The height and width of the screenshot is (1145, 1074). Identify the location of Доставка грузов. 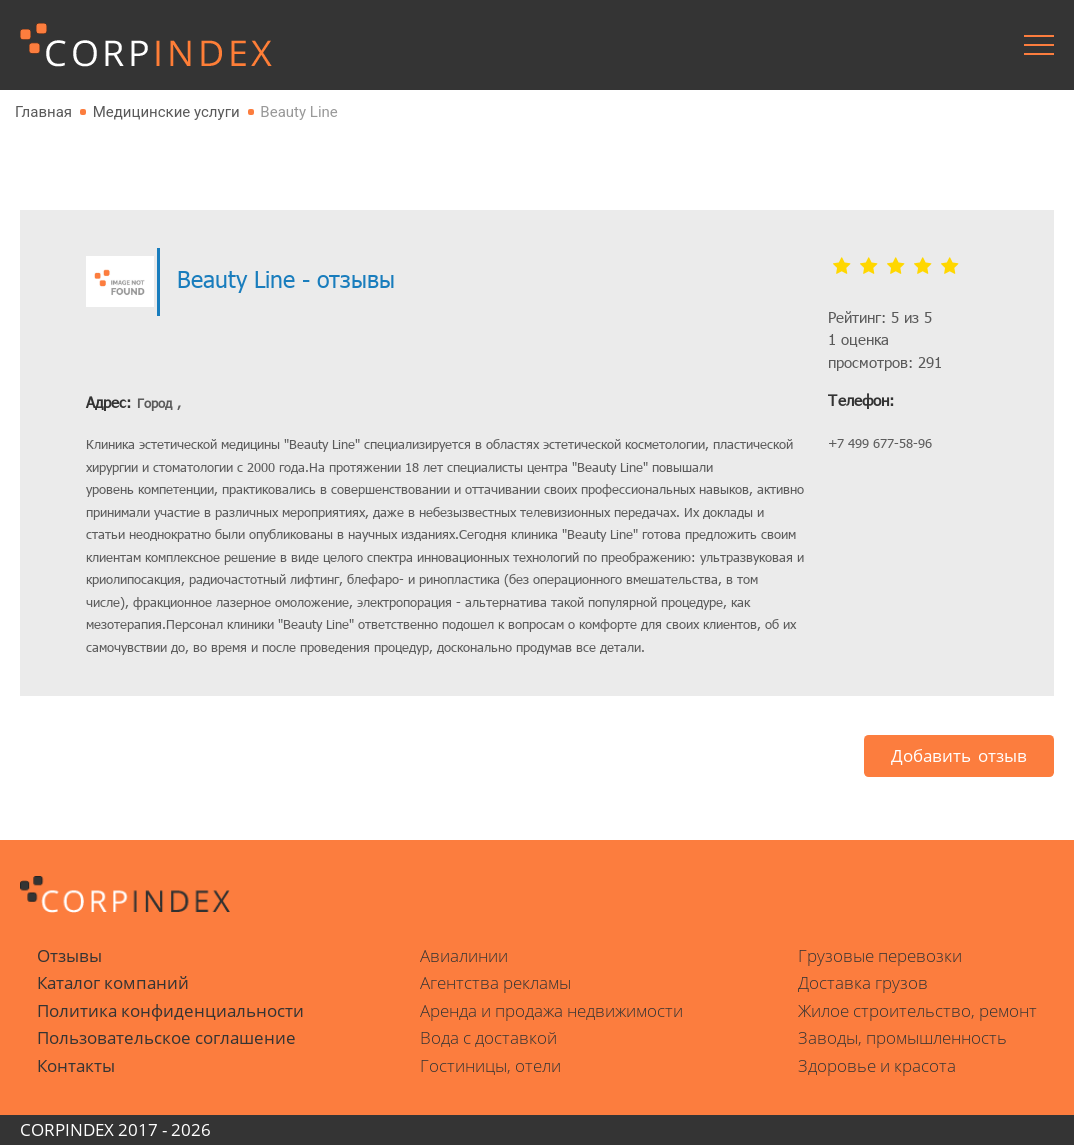
(863, 982).